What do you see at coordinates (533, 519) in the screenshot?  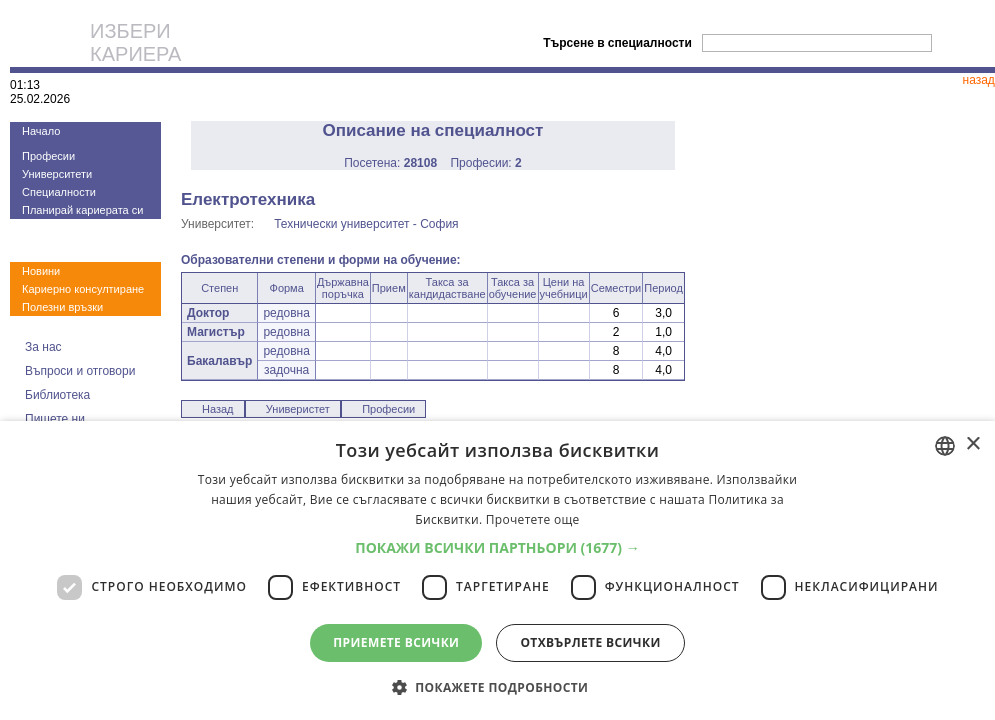 I see `Прочетете още [Прочетете още, opens a new window]` at bounding box center [533, 519].